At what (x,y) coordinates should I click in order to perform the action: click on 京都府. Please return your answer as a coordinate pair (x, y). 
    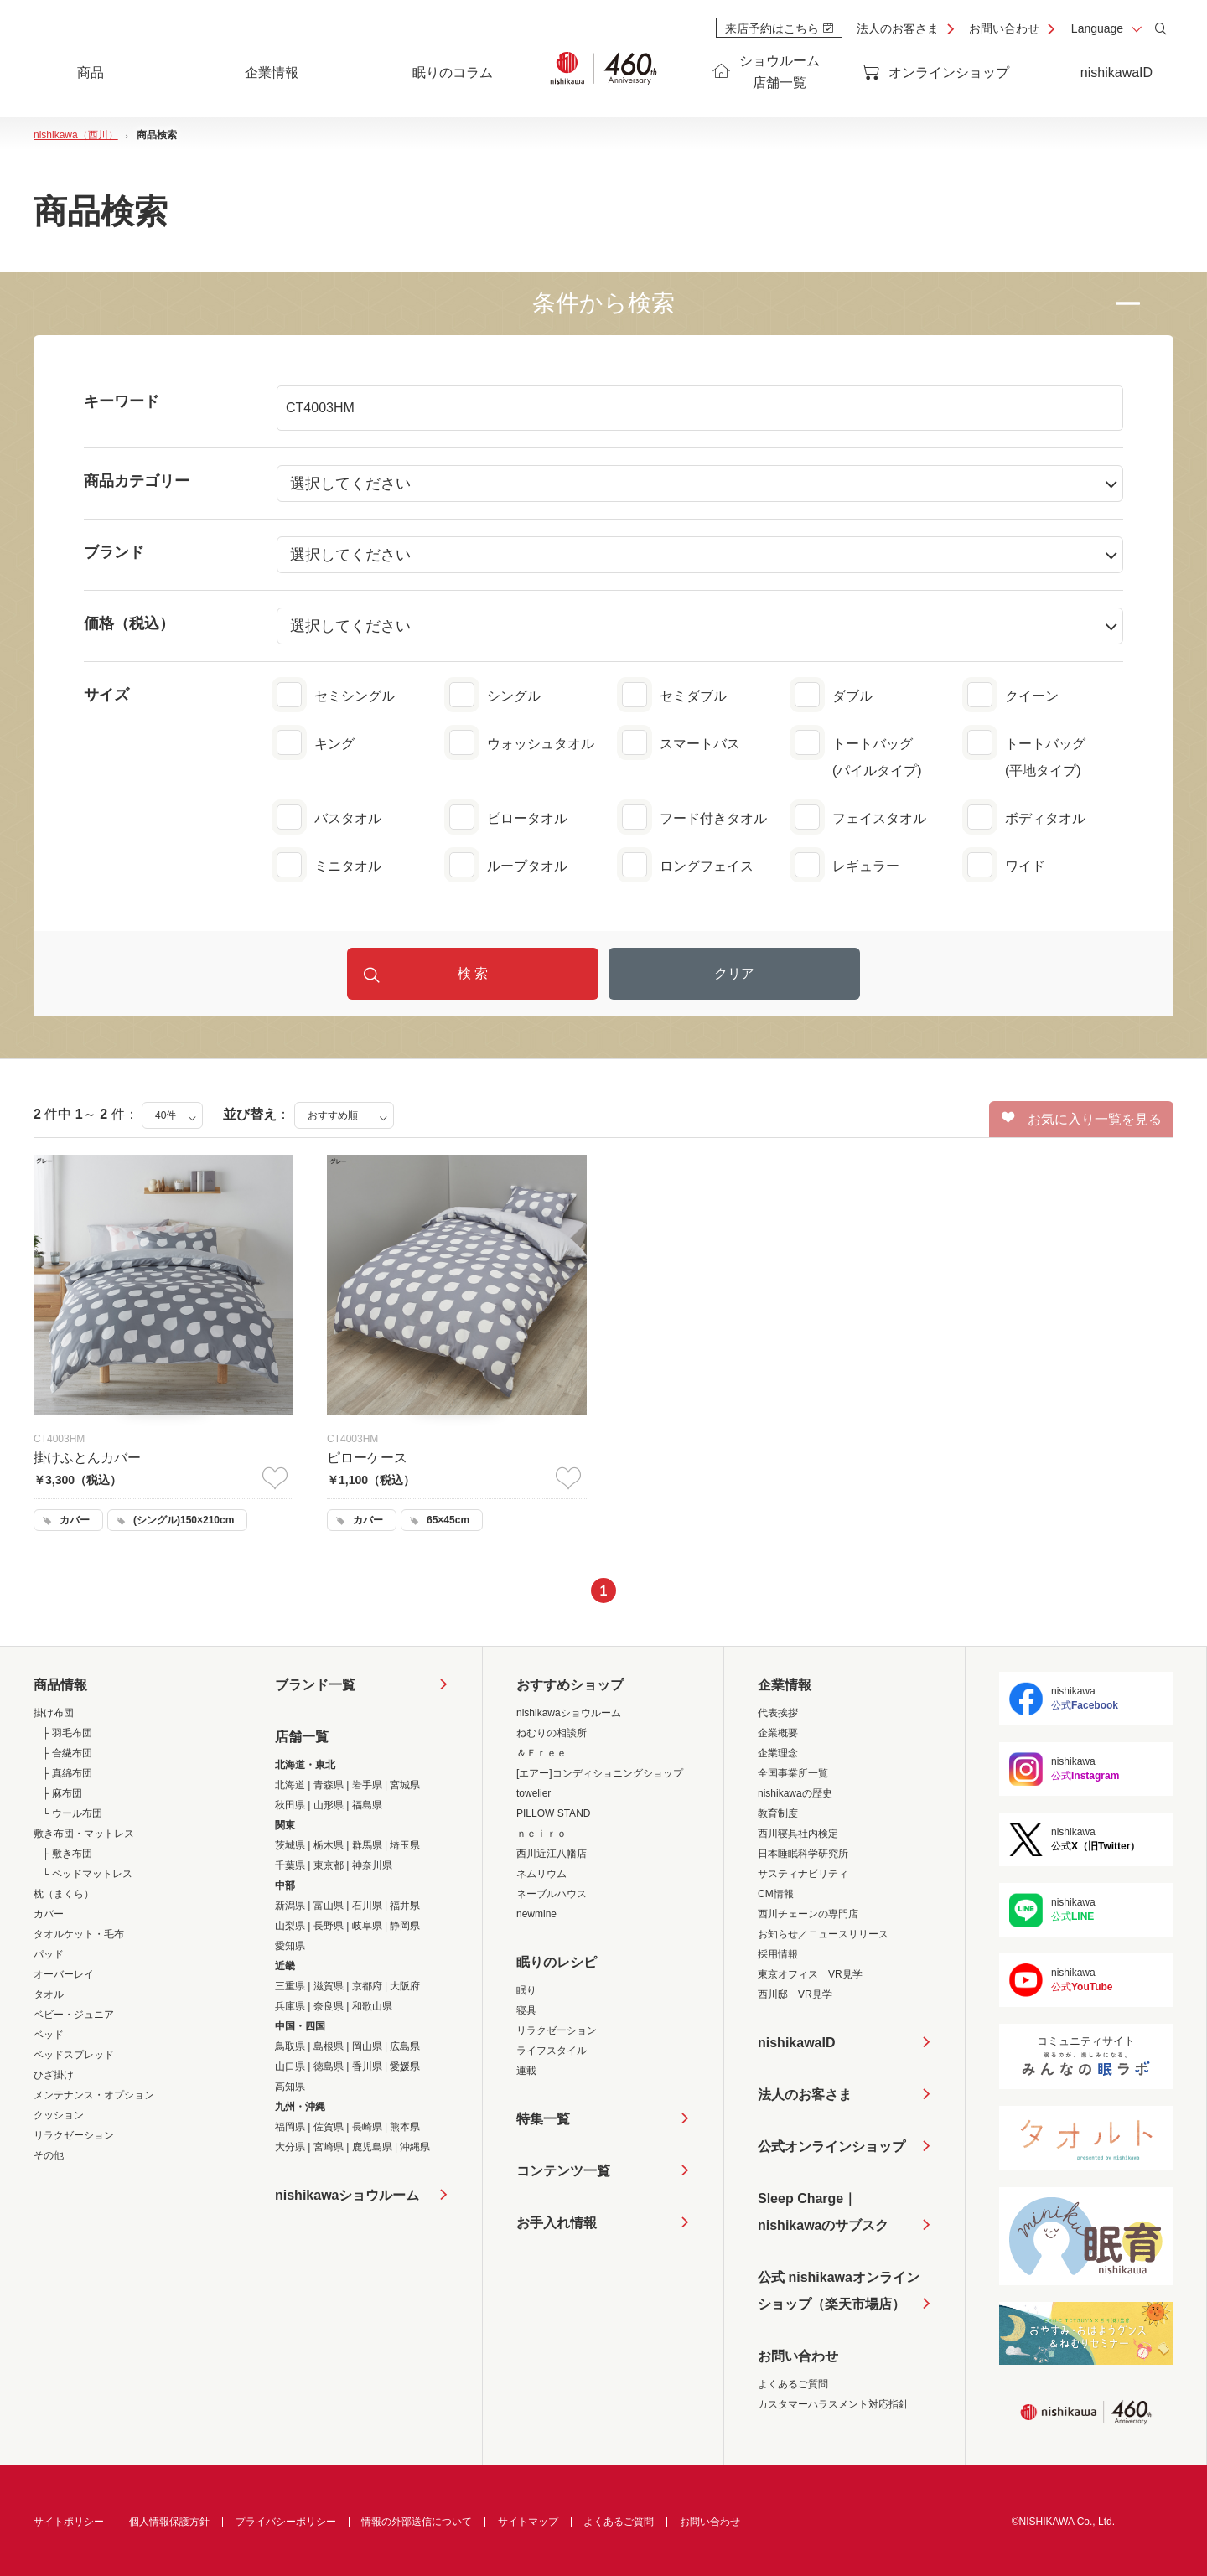
    Looking at the image, I should click on (367, 1986).